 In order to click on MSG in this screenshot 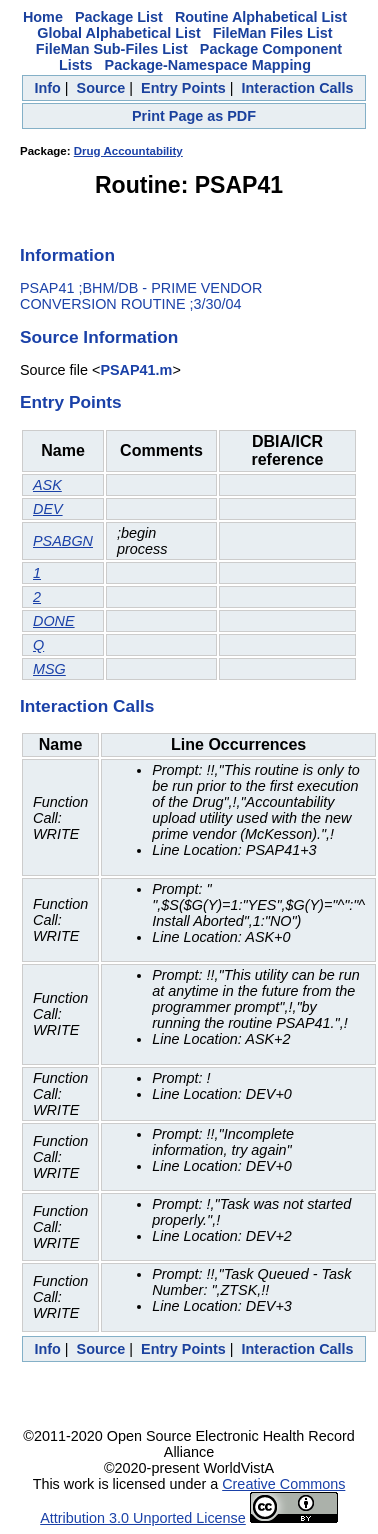, I will do `click(49, 669)`.